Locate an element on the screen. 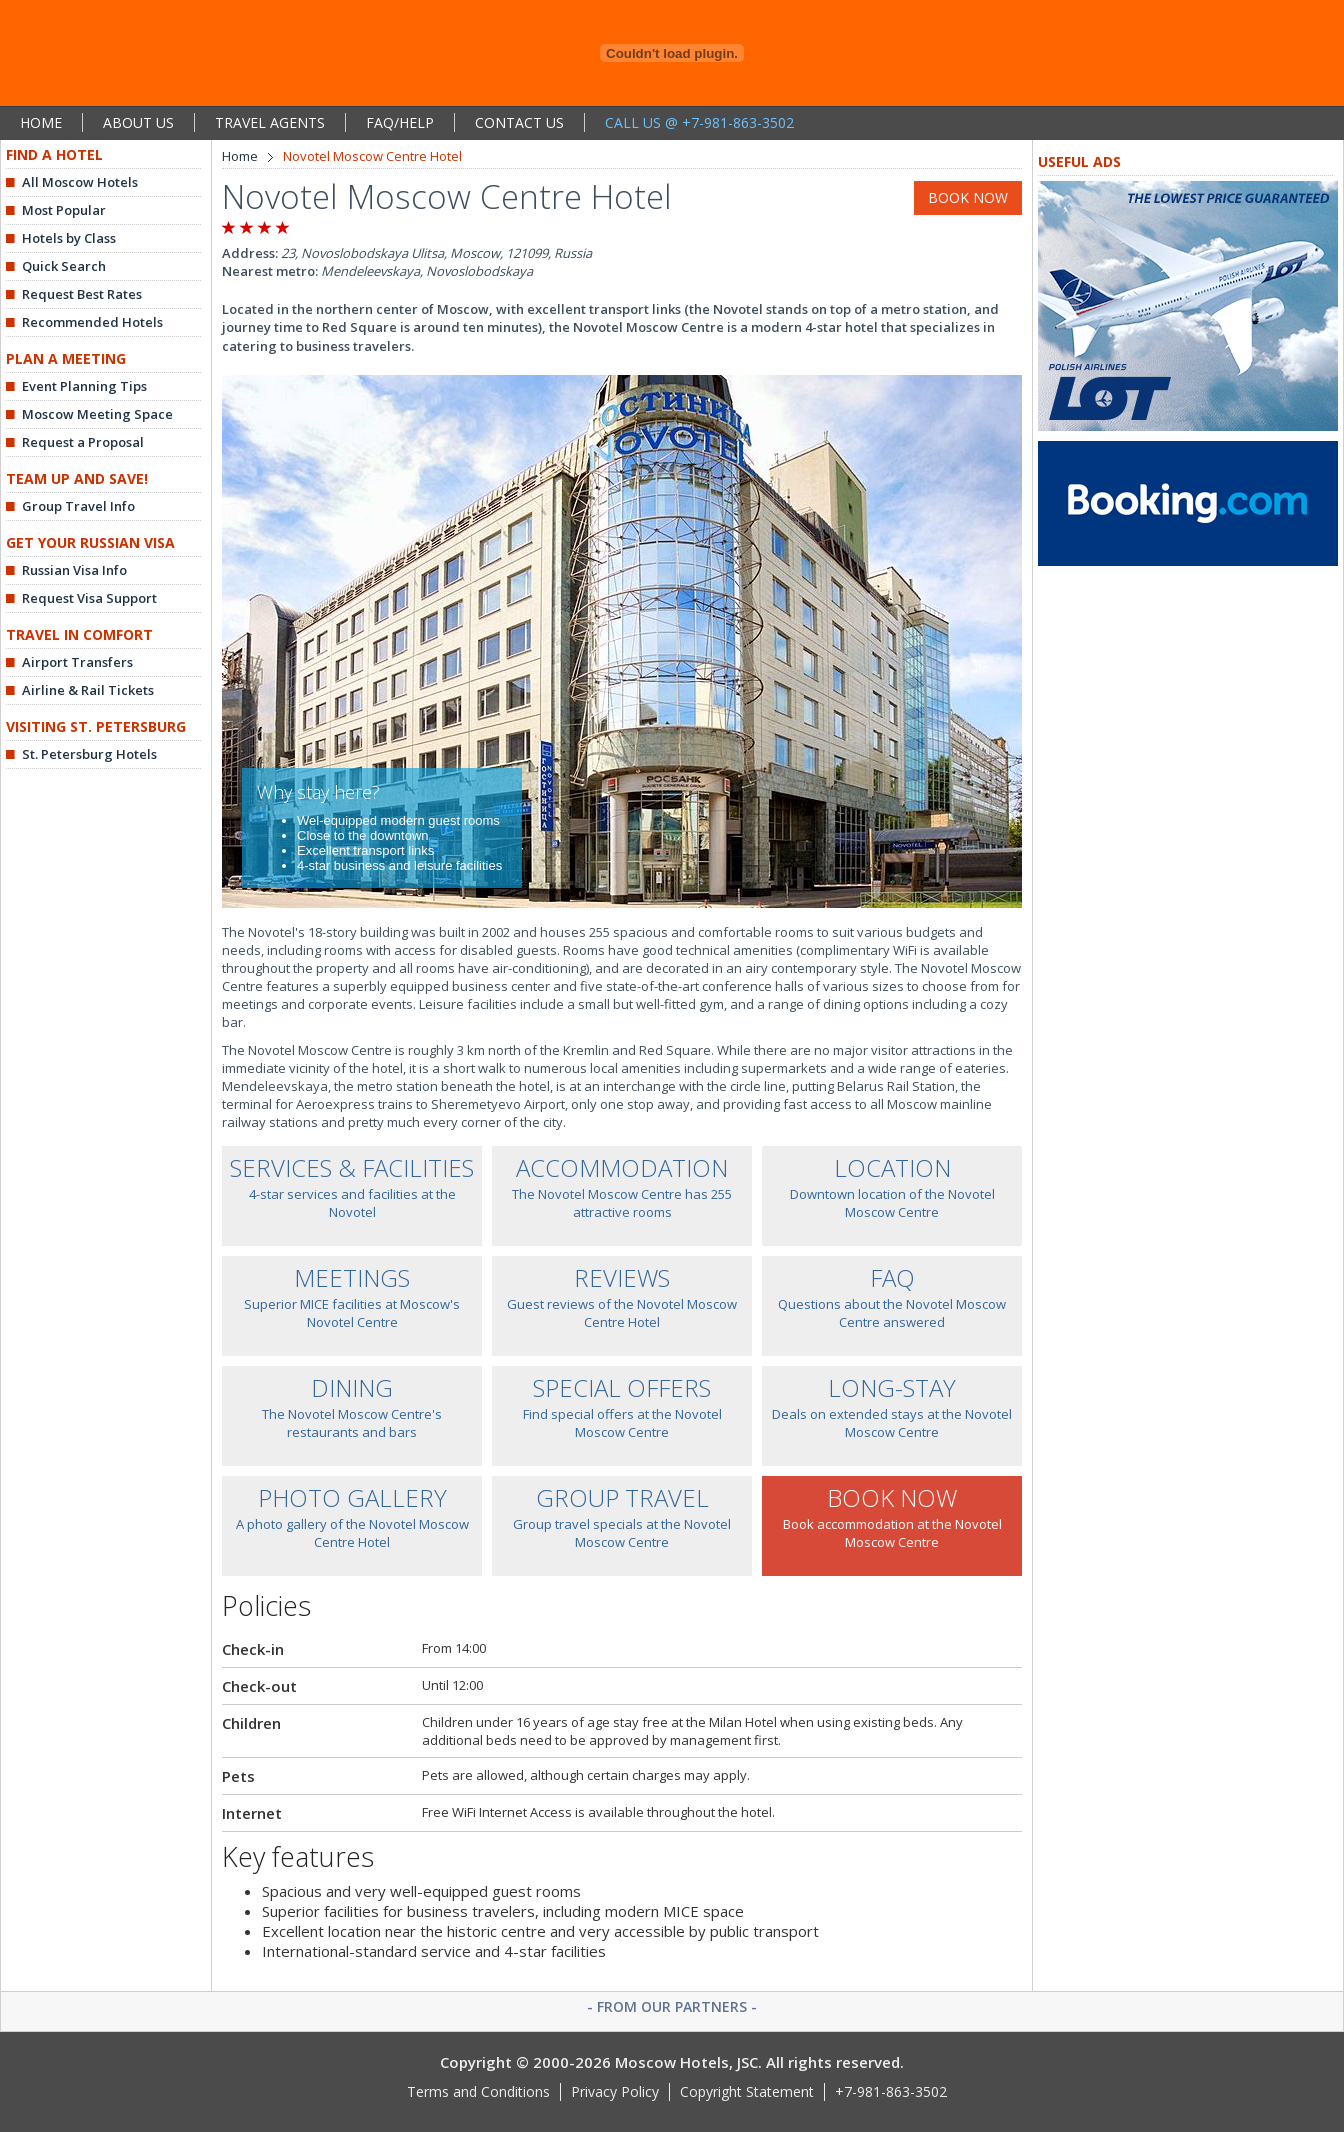 The image size is (1344, 2132). HOME is located at coordinates (41, 122).